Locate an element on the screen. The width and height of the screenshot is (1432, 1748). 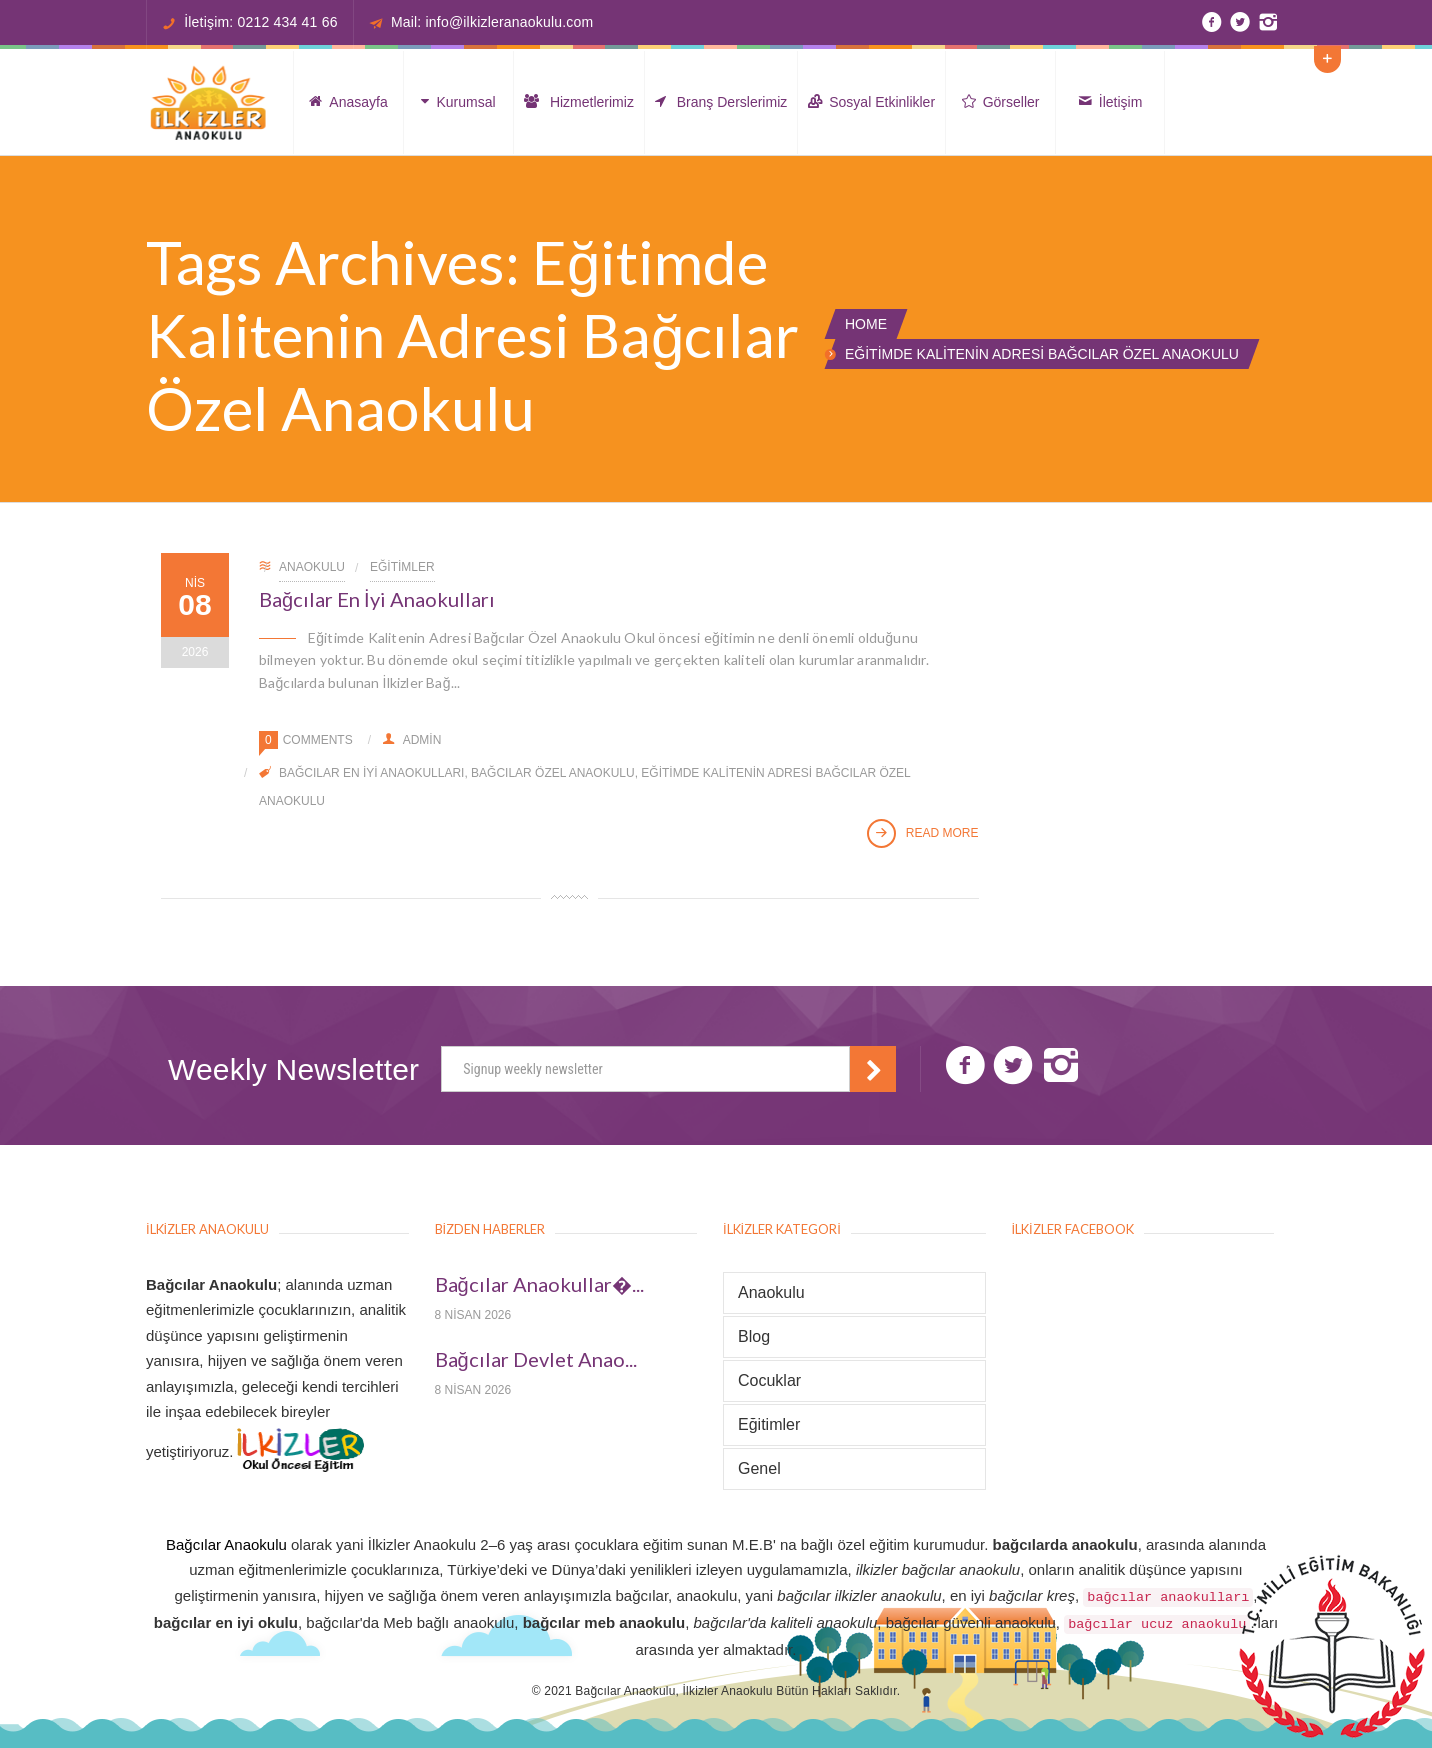
Eğitimler is located at coordinates (402, 567).